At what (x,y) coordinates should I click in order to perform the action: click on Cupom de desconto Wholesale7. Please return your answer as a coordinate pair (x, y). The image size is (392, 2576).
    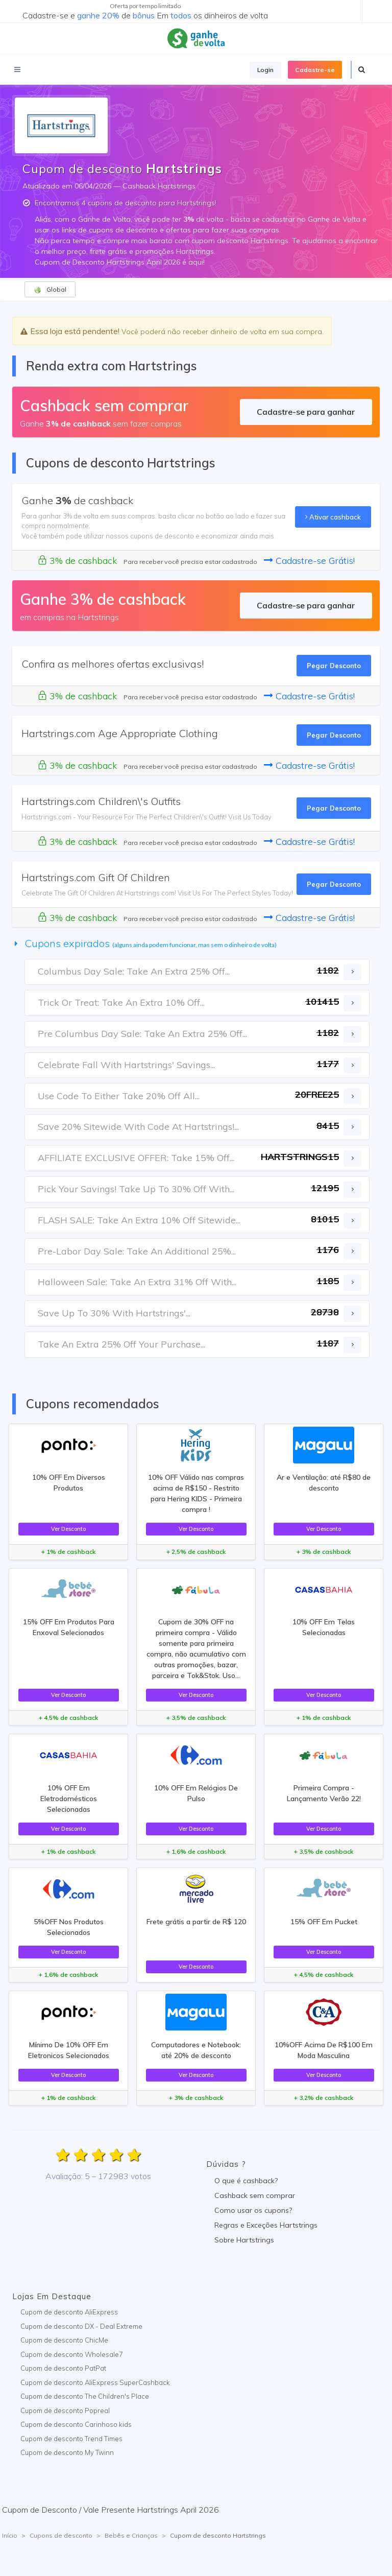
    Looking at the image, I should click on (71, 2354).